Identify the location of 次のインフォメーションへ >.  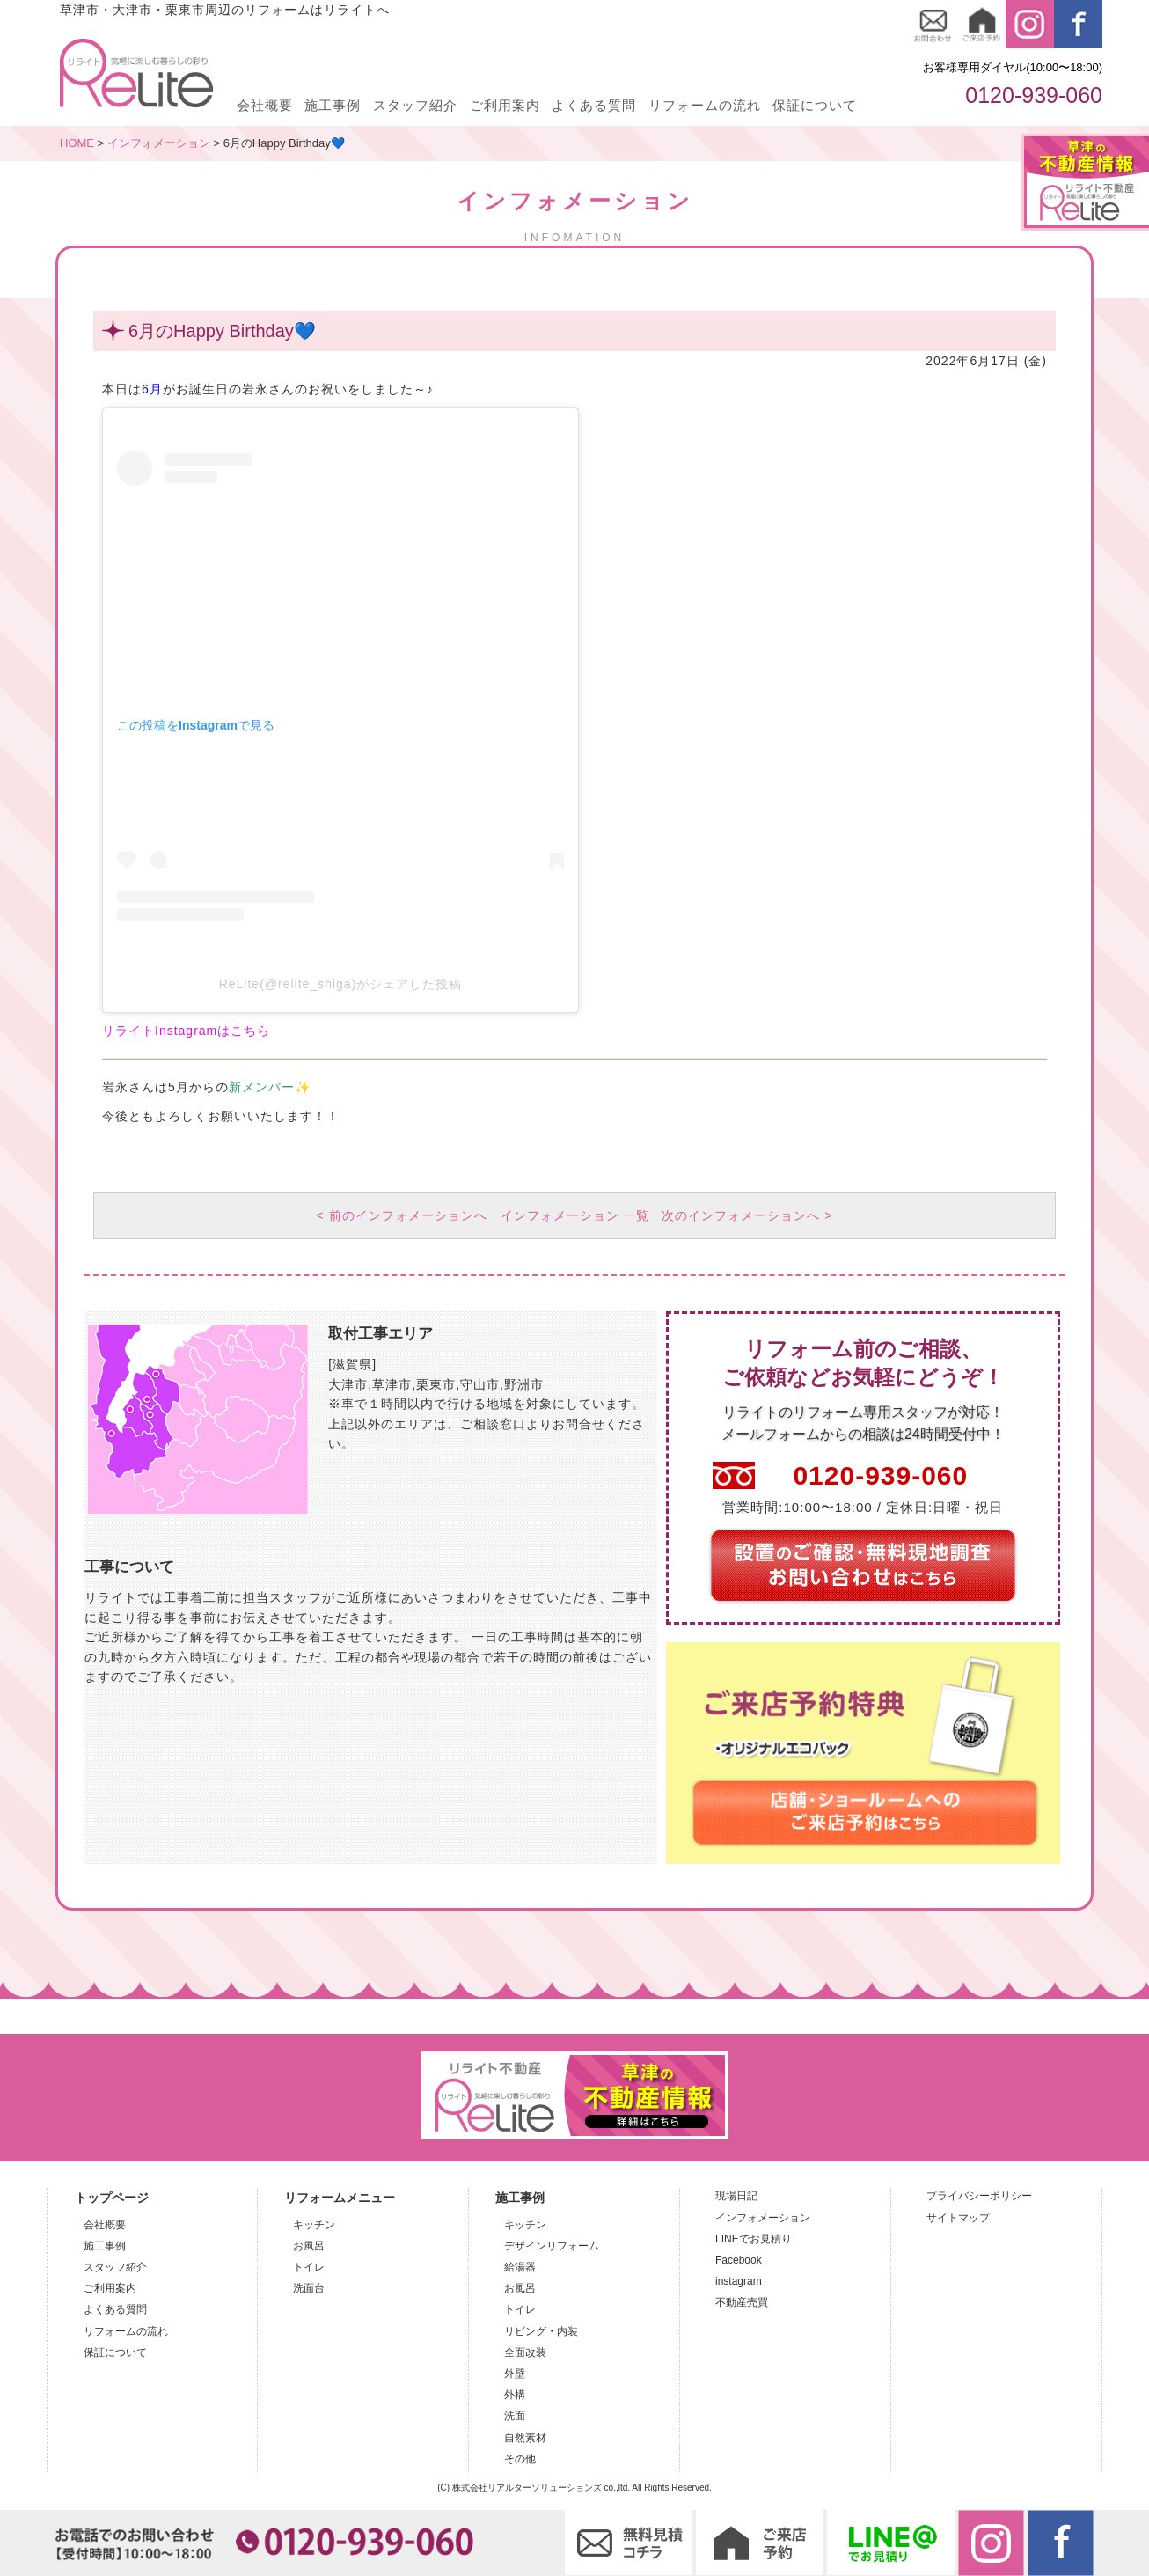
(748, 1216).